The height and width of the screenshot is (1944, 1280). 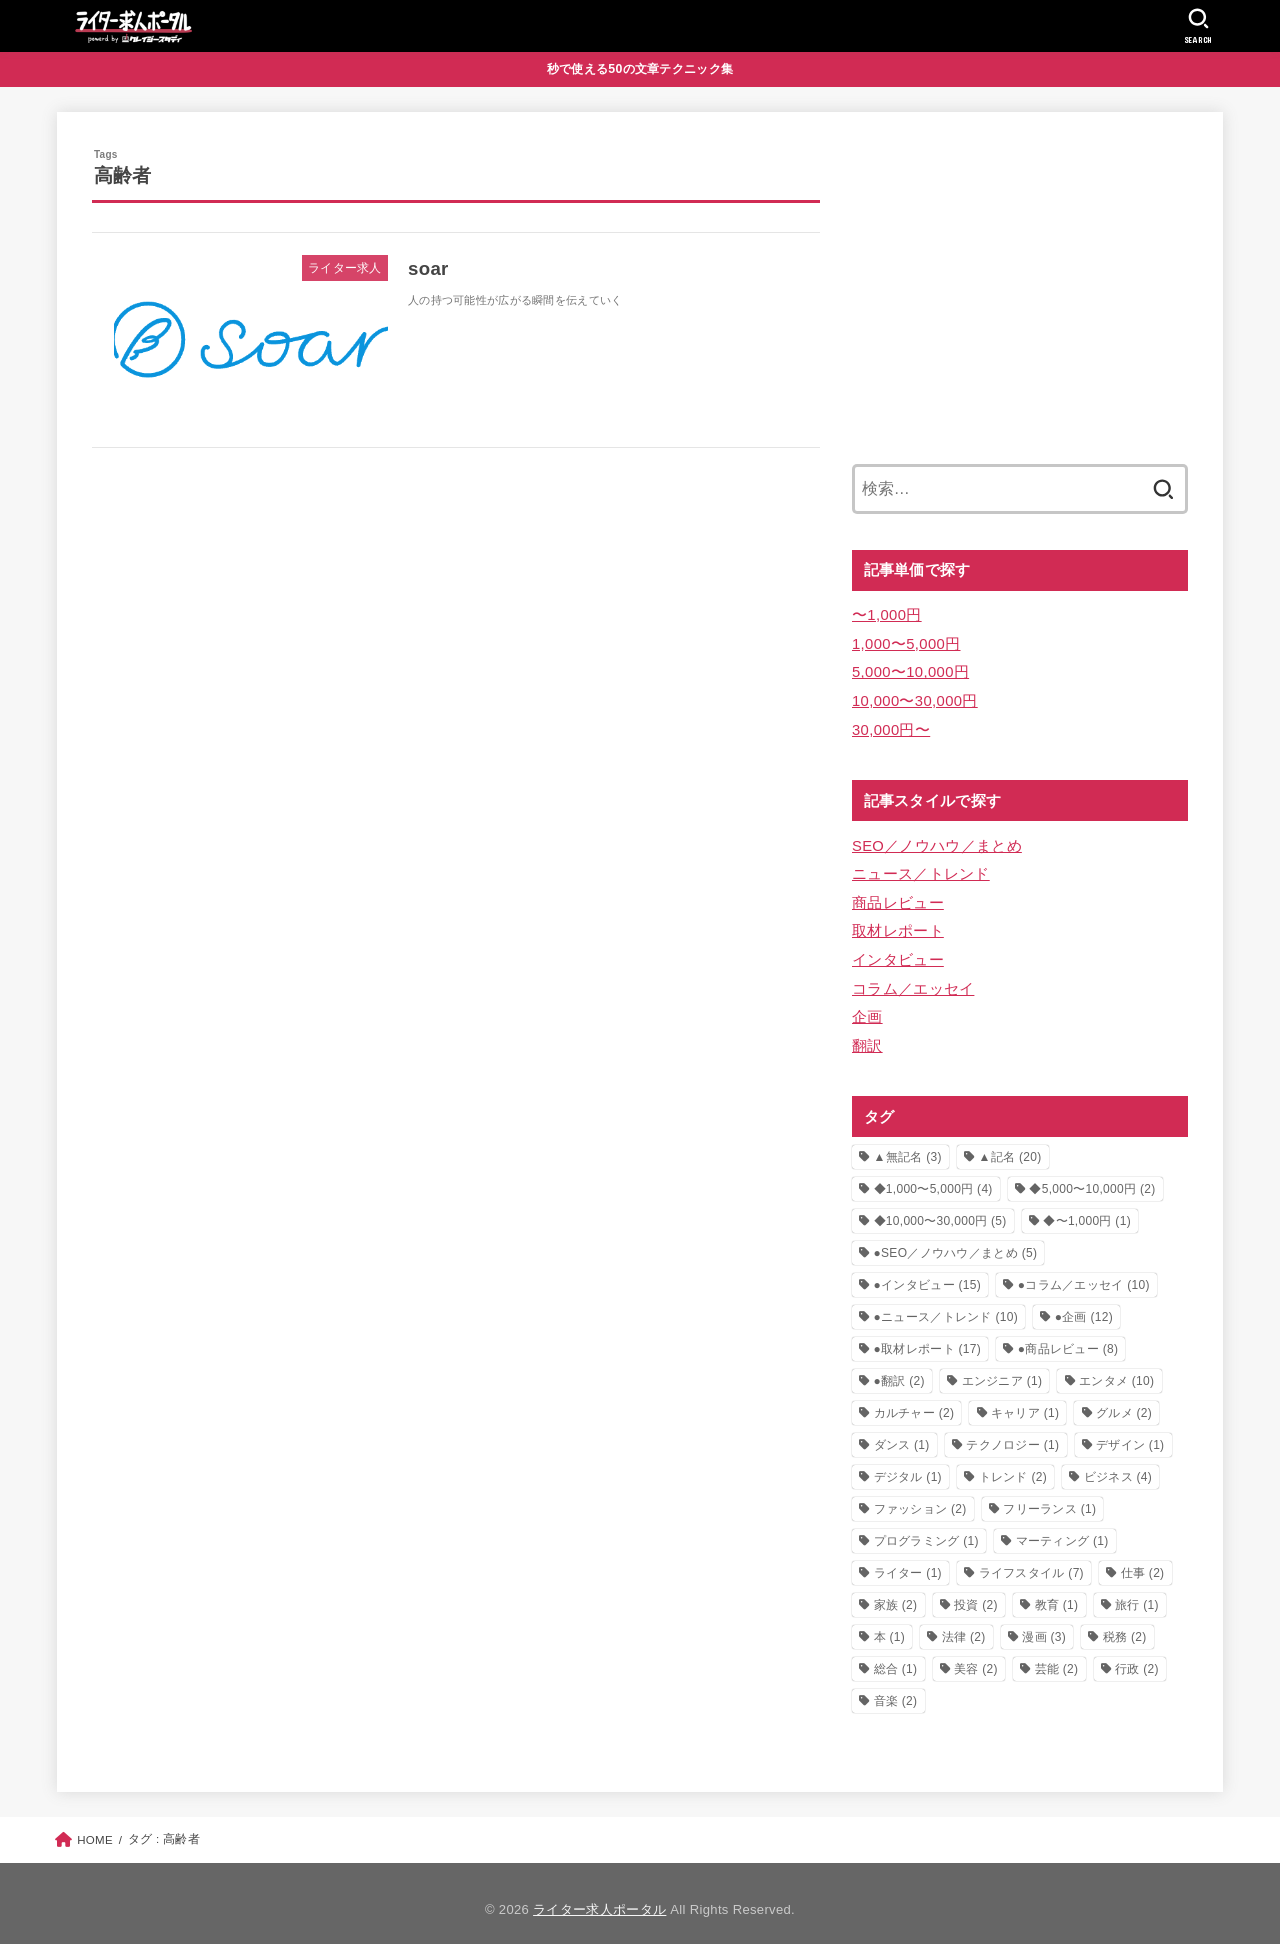 I want to click on ファッション [ファッション (2個の項目)], so click(x=920, y=1496).